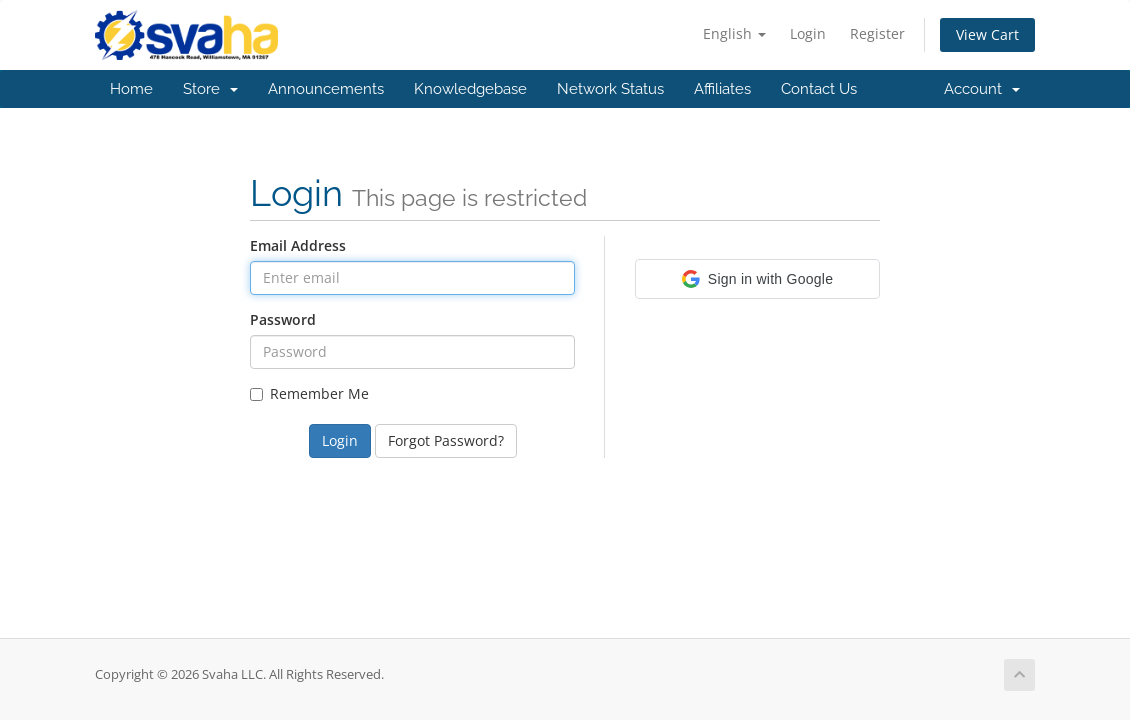 This screenshot has height=720, width=1130. What do you see at coordinates (987, 34) in the screenshot?
I see `View Cart` at bounding box center [987, 34].